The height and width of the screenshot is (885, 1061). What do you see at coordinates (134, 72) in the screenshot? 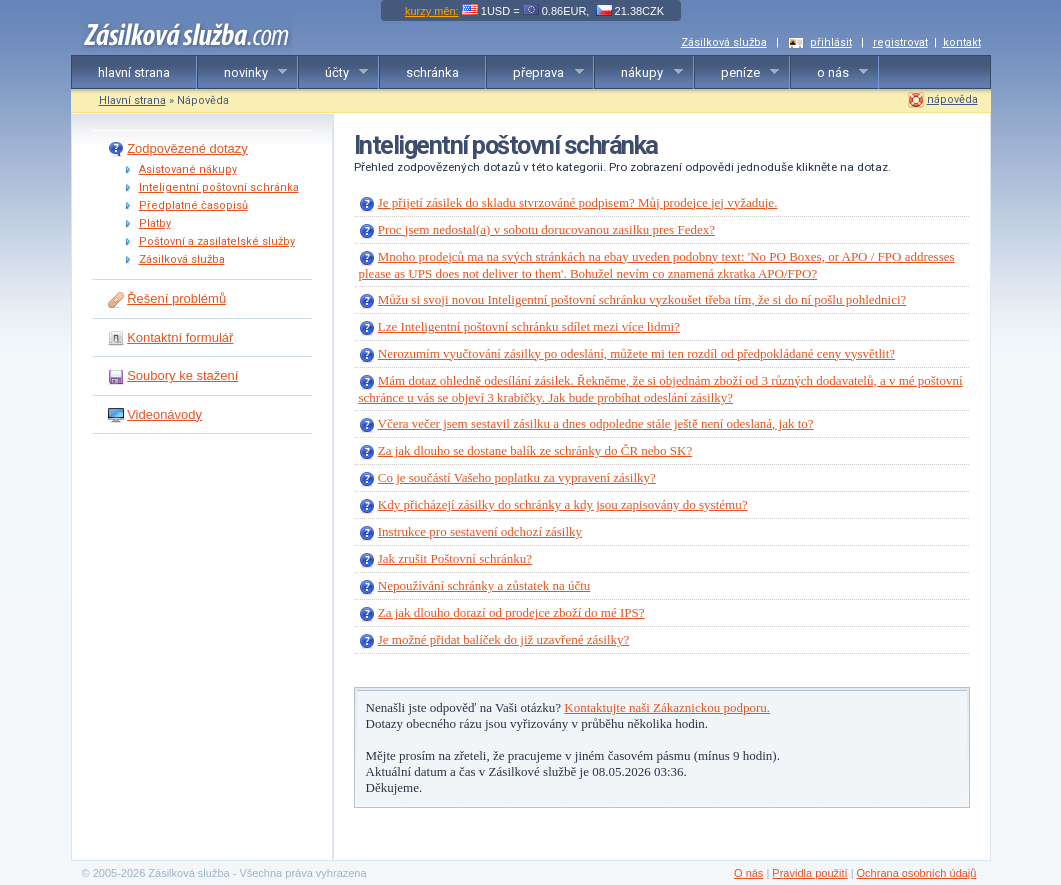
I see `hlavní strana` at bounding box center [134, 72].